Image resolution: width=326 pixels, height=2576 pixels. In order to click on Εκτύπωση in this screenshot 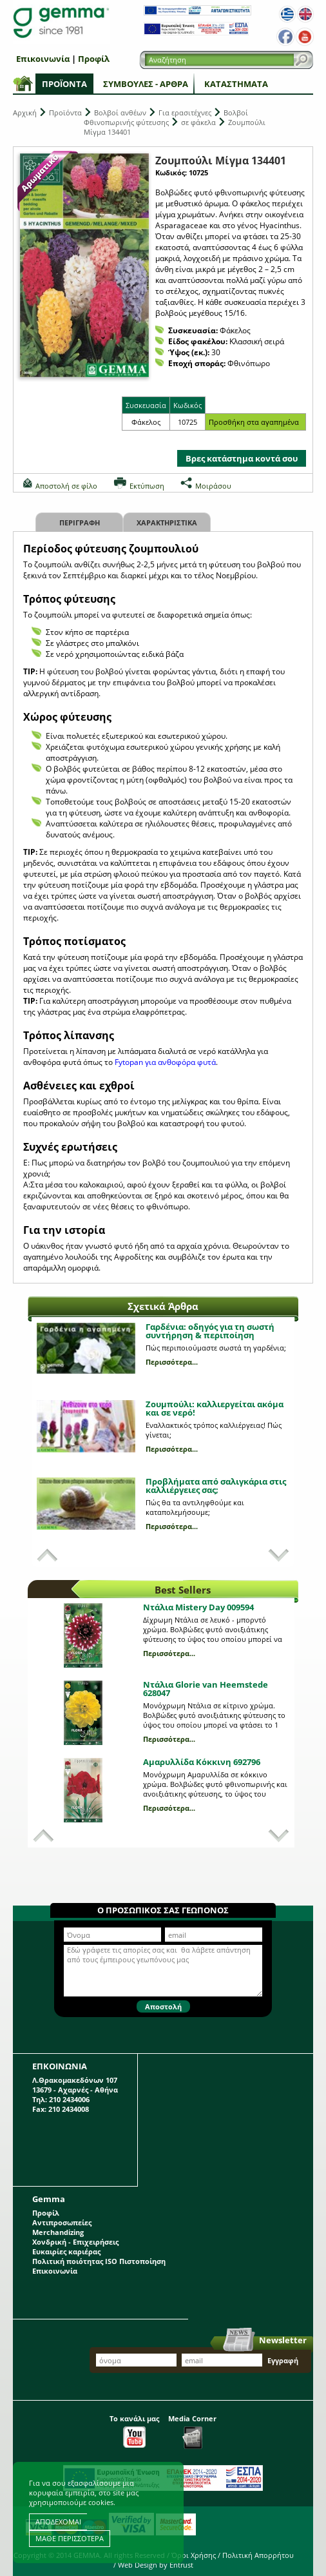, I will do `click(146, 486)`.